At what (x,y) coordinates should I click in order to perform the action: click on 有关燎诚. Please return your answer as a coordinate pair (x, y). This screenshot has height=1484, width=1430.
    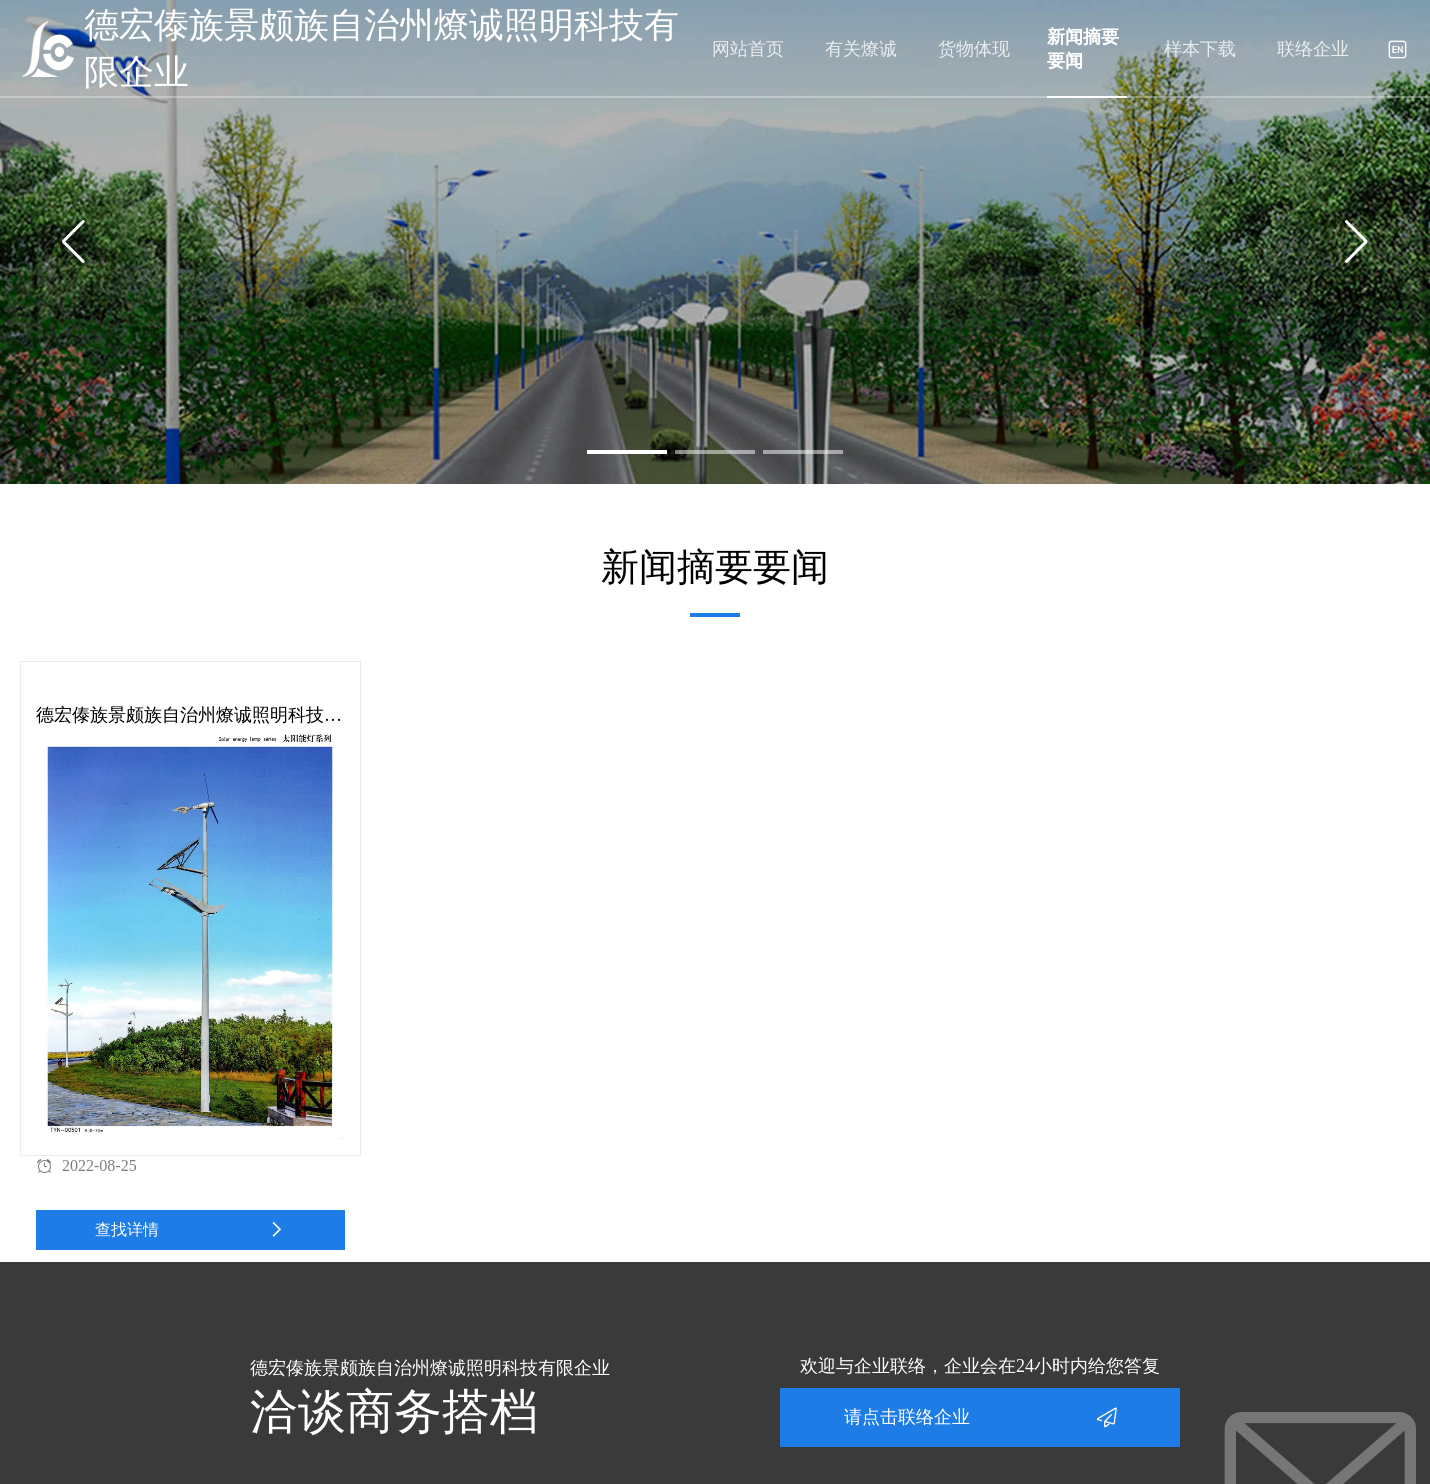
    Looking at the image, I should click on (861, 49).